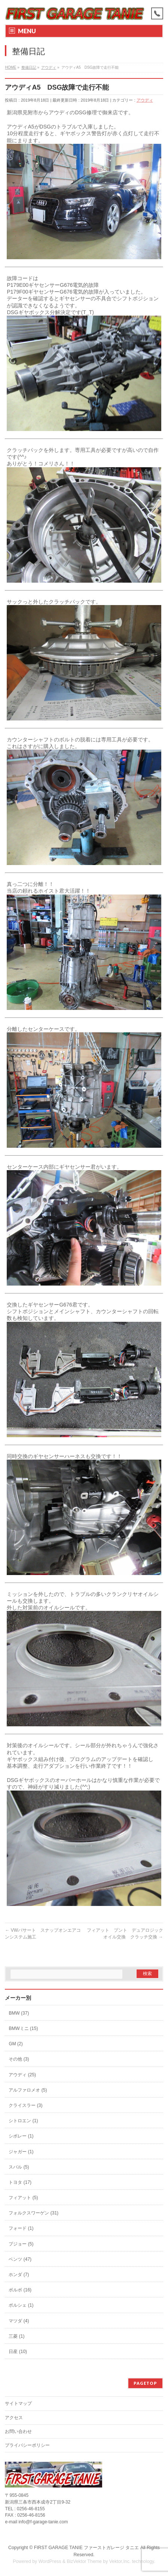 The image size is (168, 2576). Describe the element at coordinates (20, 2182) in the screenshot. I see `トヨタ (17)` at that location.